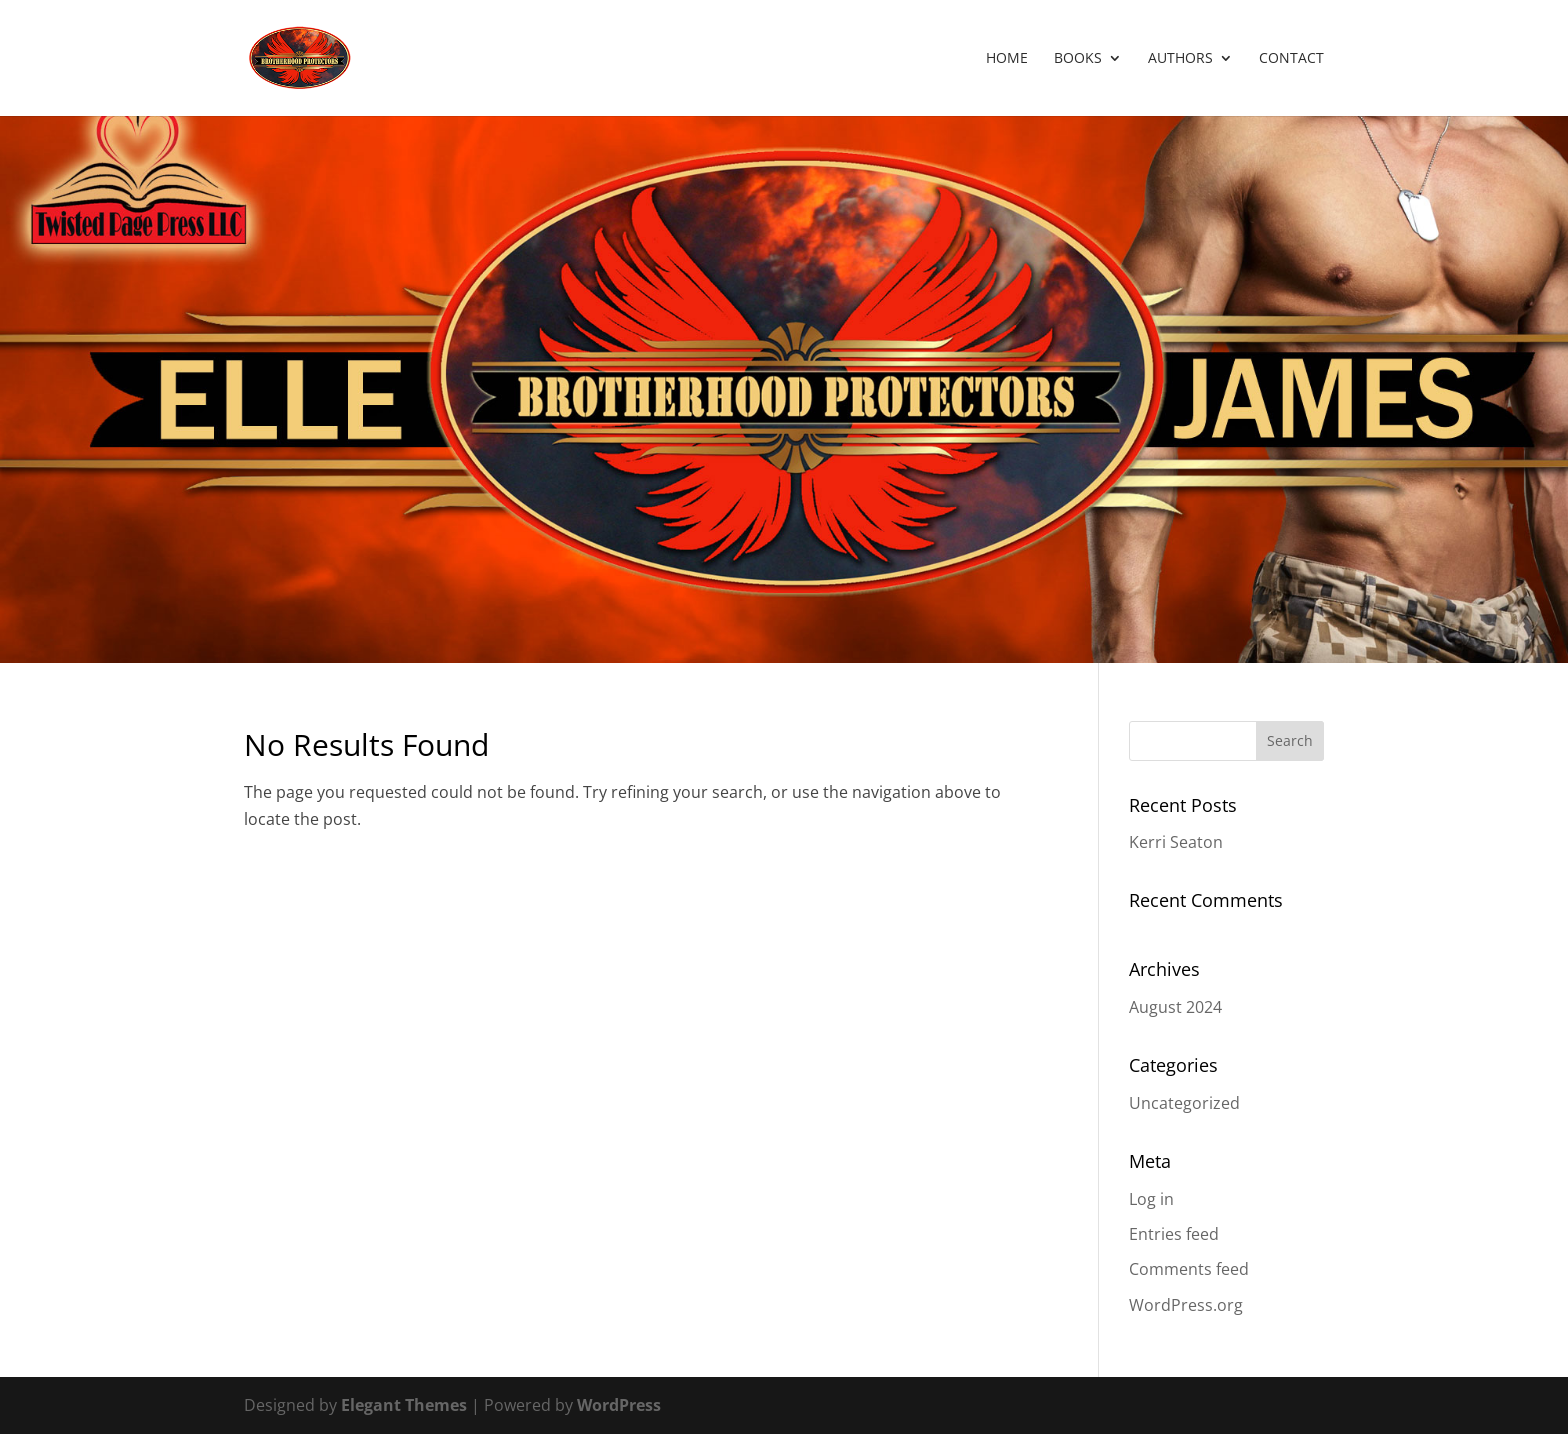 Image resolution: width=1568 pixels, height=1434 pixels. What do you see at coordinates (1078, 59) in the screenshot?
I see `Books` at bounding box center [1078, 59].